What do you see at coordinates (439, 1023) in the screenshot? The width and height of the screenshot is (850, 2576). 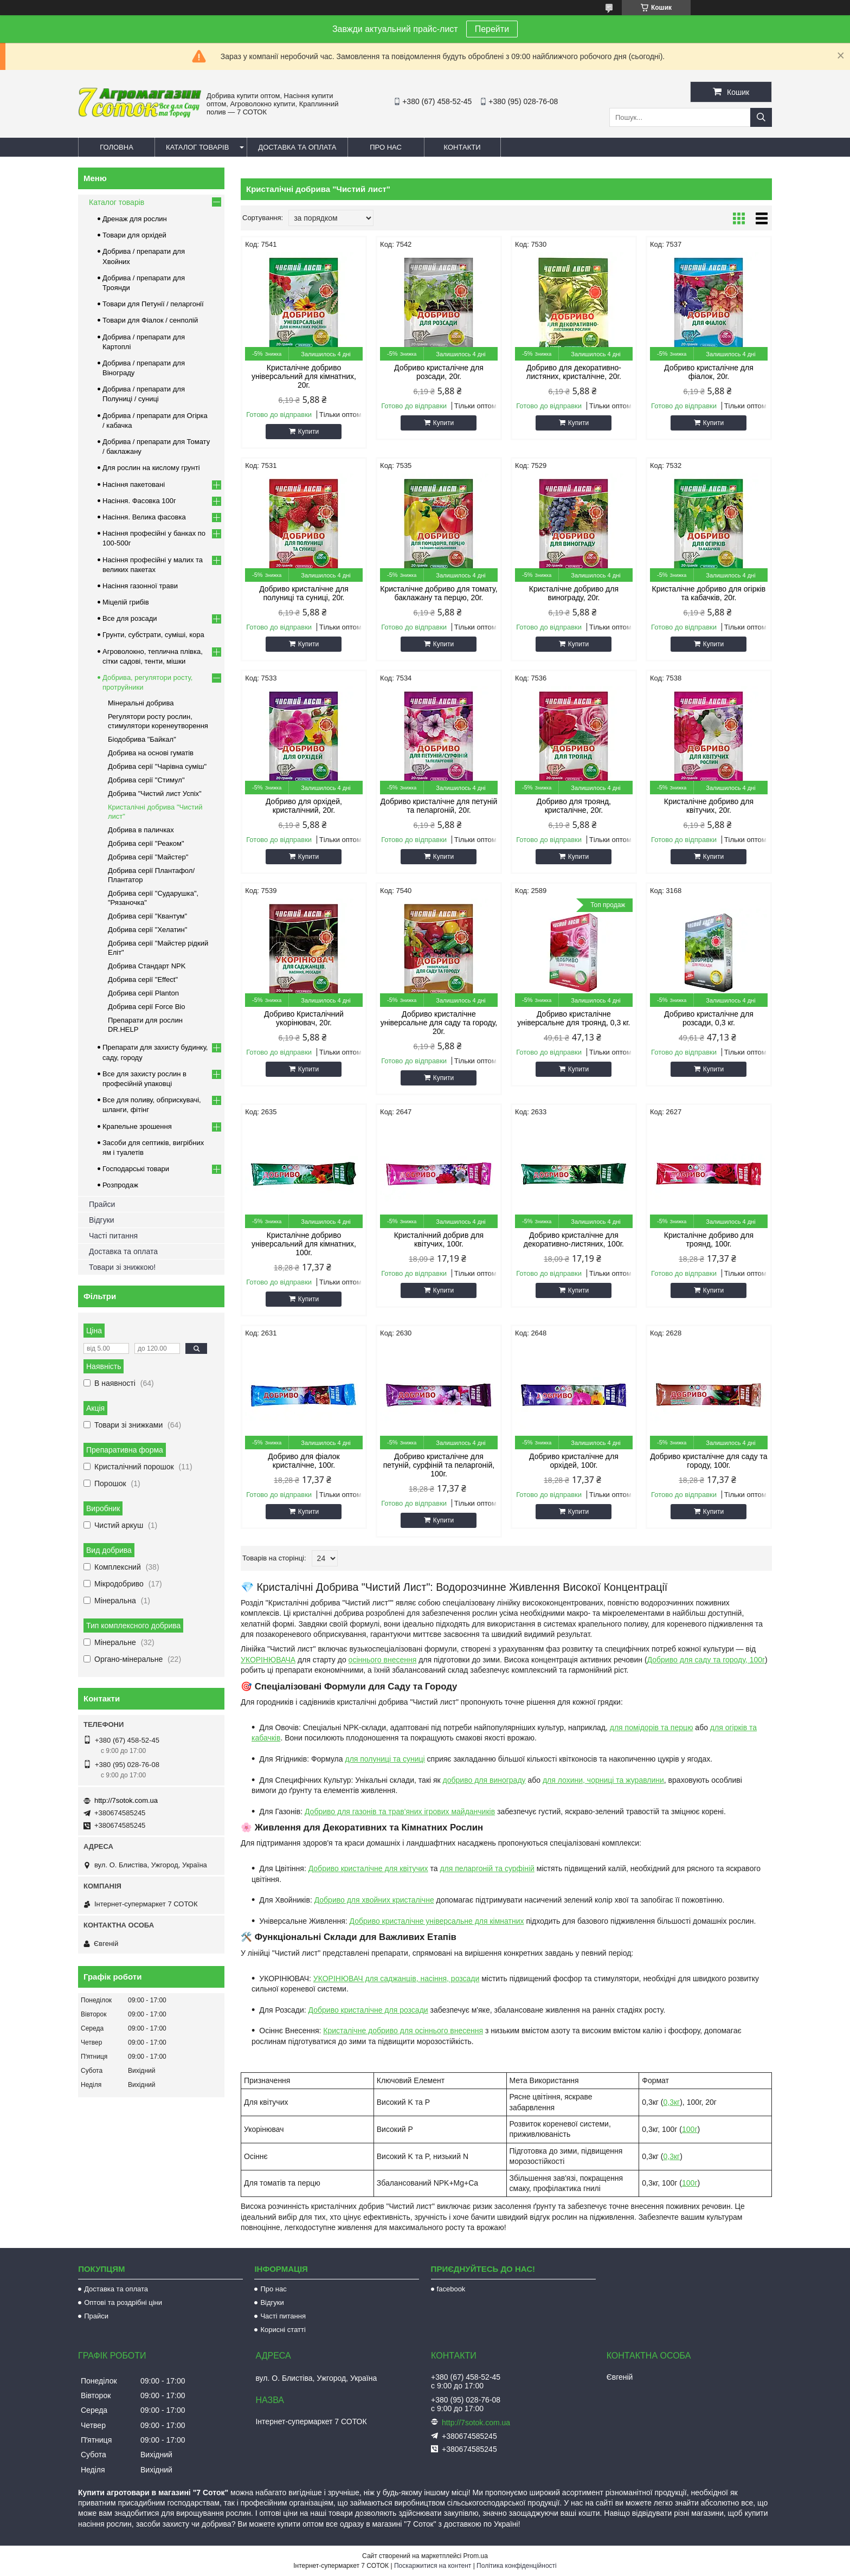 I see `Добриво кристалічне універсальне для саду та городу, 20г.` at bounding box center [439, 1023].